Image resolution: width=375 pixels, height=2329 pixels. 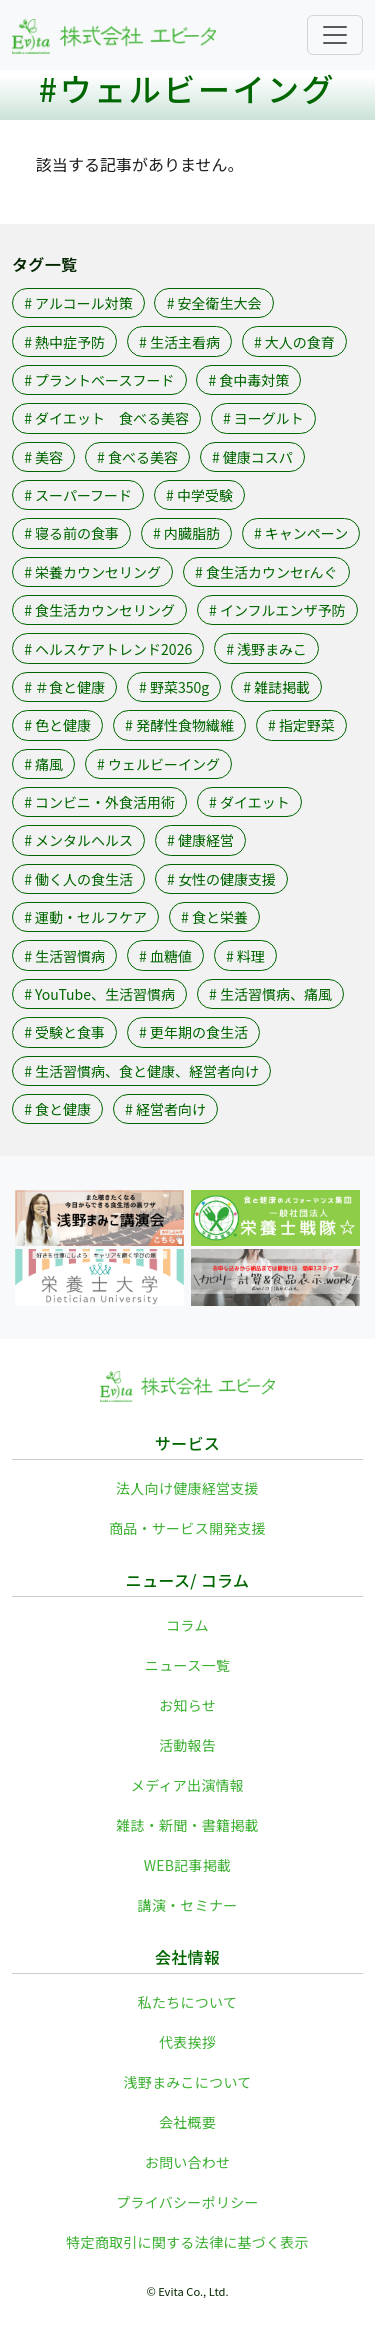 What do you see at coordinates (187, 1625) in the screenshot?
I see `コラム` at bounding box center [187, 1625].